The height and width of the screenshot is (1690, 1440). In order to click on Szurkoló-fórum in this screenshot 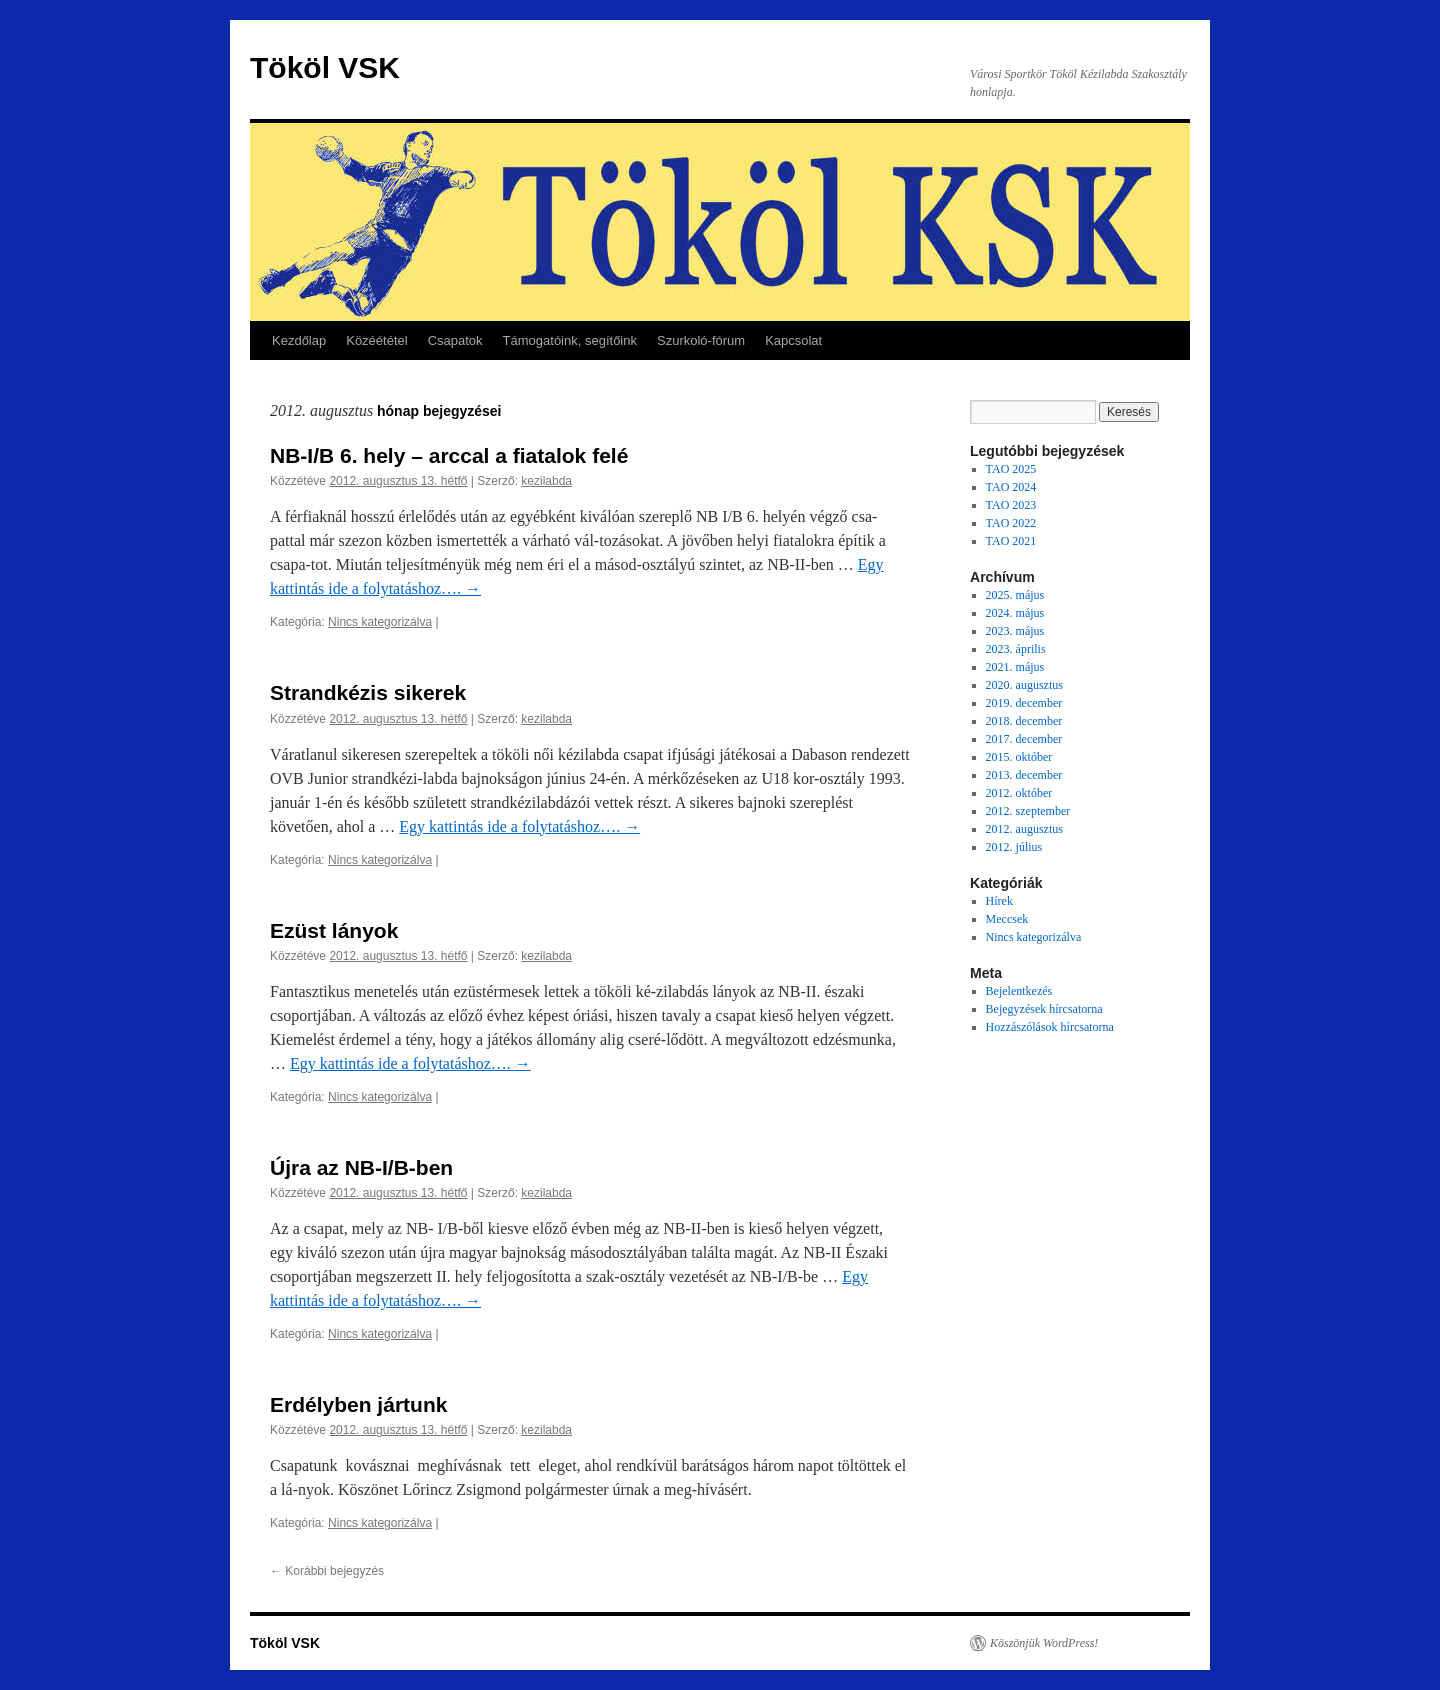, I will do `click(701, 340)`.